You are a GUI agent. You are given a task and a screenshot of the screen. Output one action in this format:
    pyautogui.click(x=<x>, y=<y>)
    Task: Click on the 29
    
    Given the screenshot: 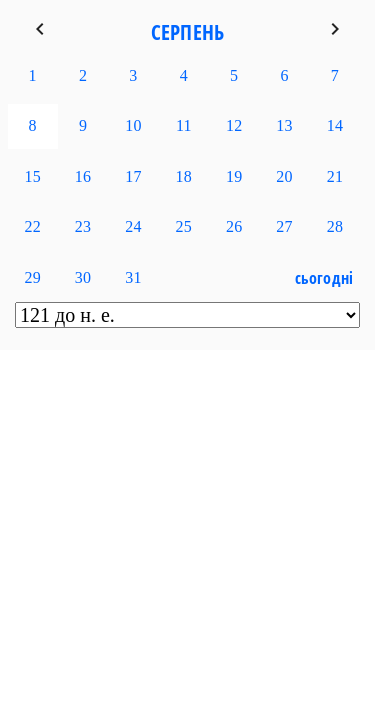 What is the action you would take?
    pyautogui.click(x=32, y=277)
    